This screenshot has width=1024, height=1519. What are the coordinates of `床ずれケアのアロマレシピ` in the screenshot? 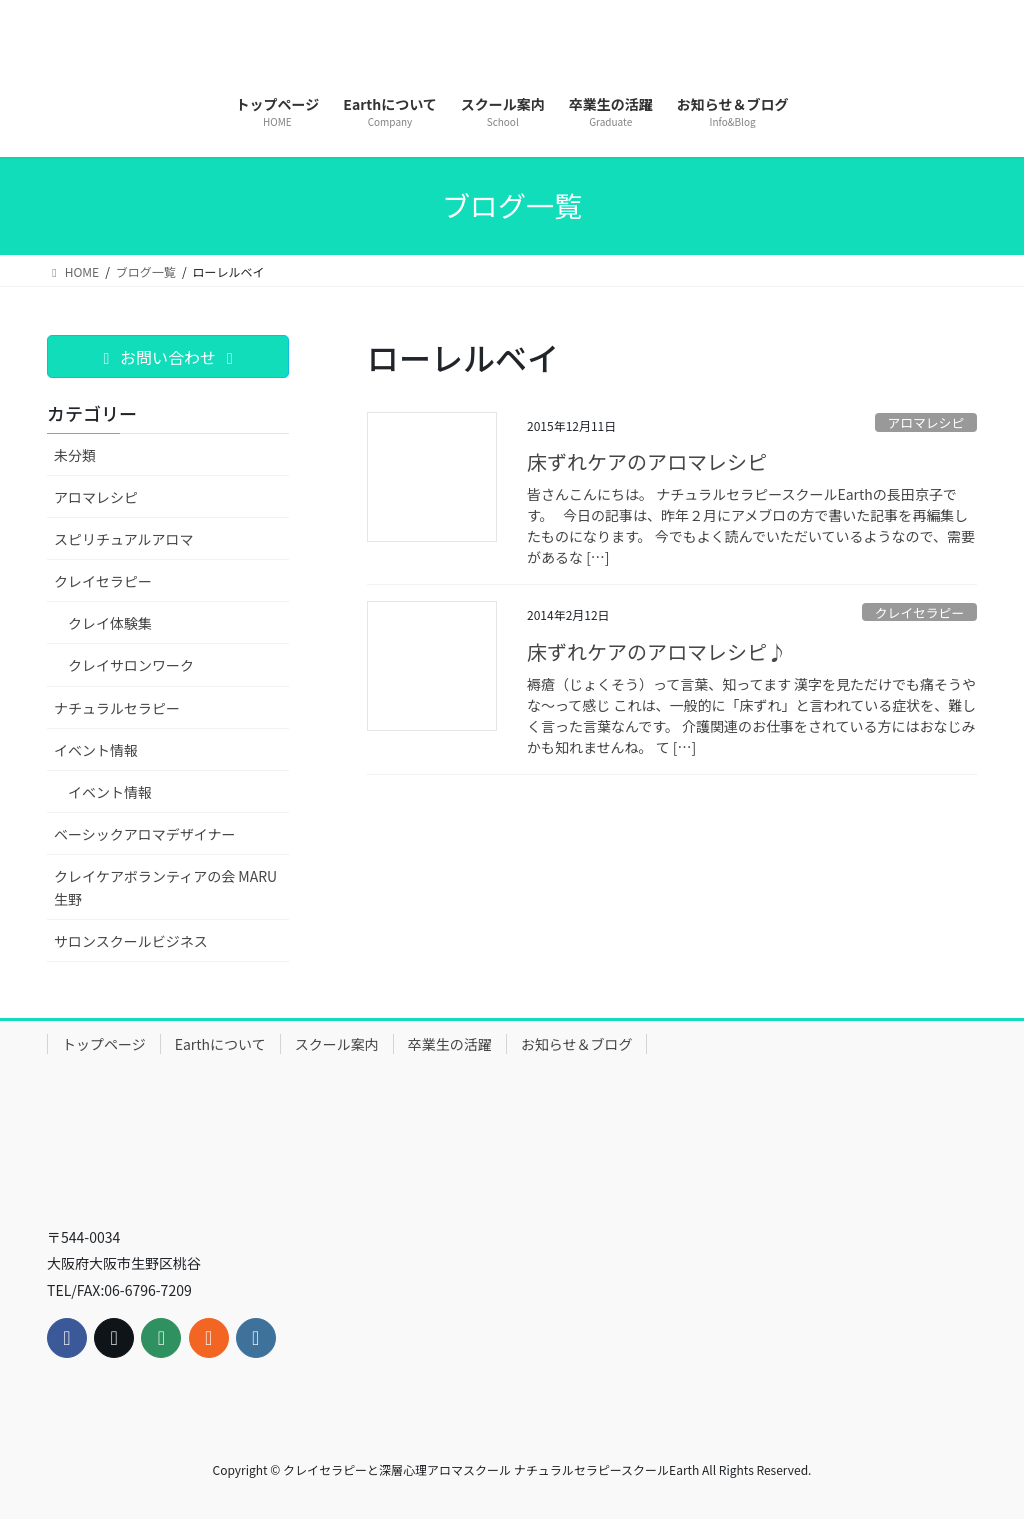 It's located at (647, 461).